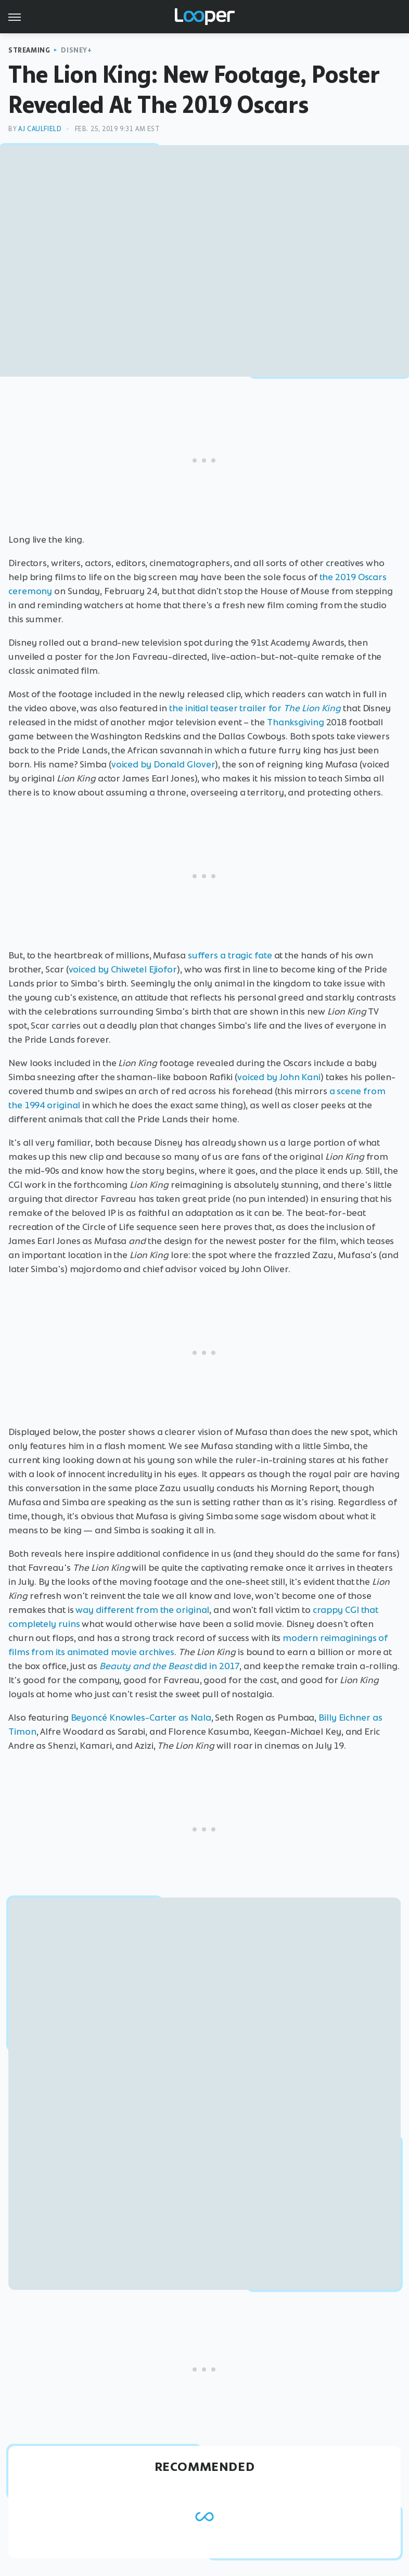 This screenshot has width=409, height=2576. What do you see at coordinates (295, 722) in the screenshot?
I see `Thanksgiving` at bounding box center [295, 722].